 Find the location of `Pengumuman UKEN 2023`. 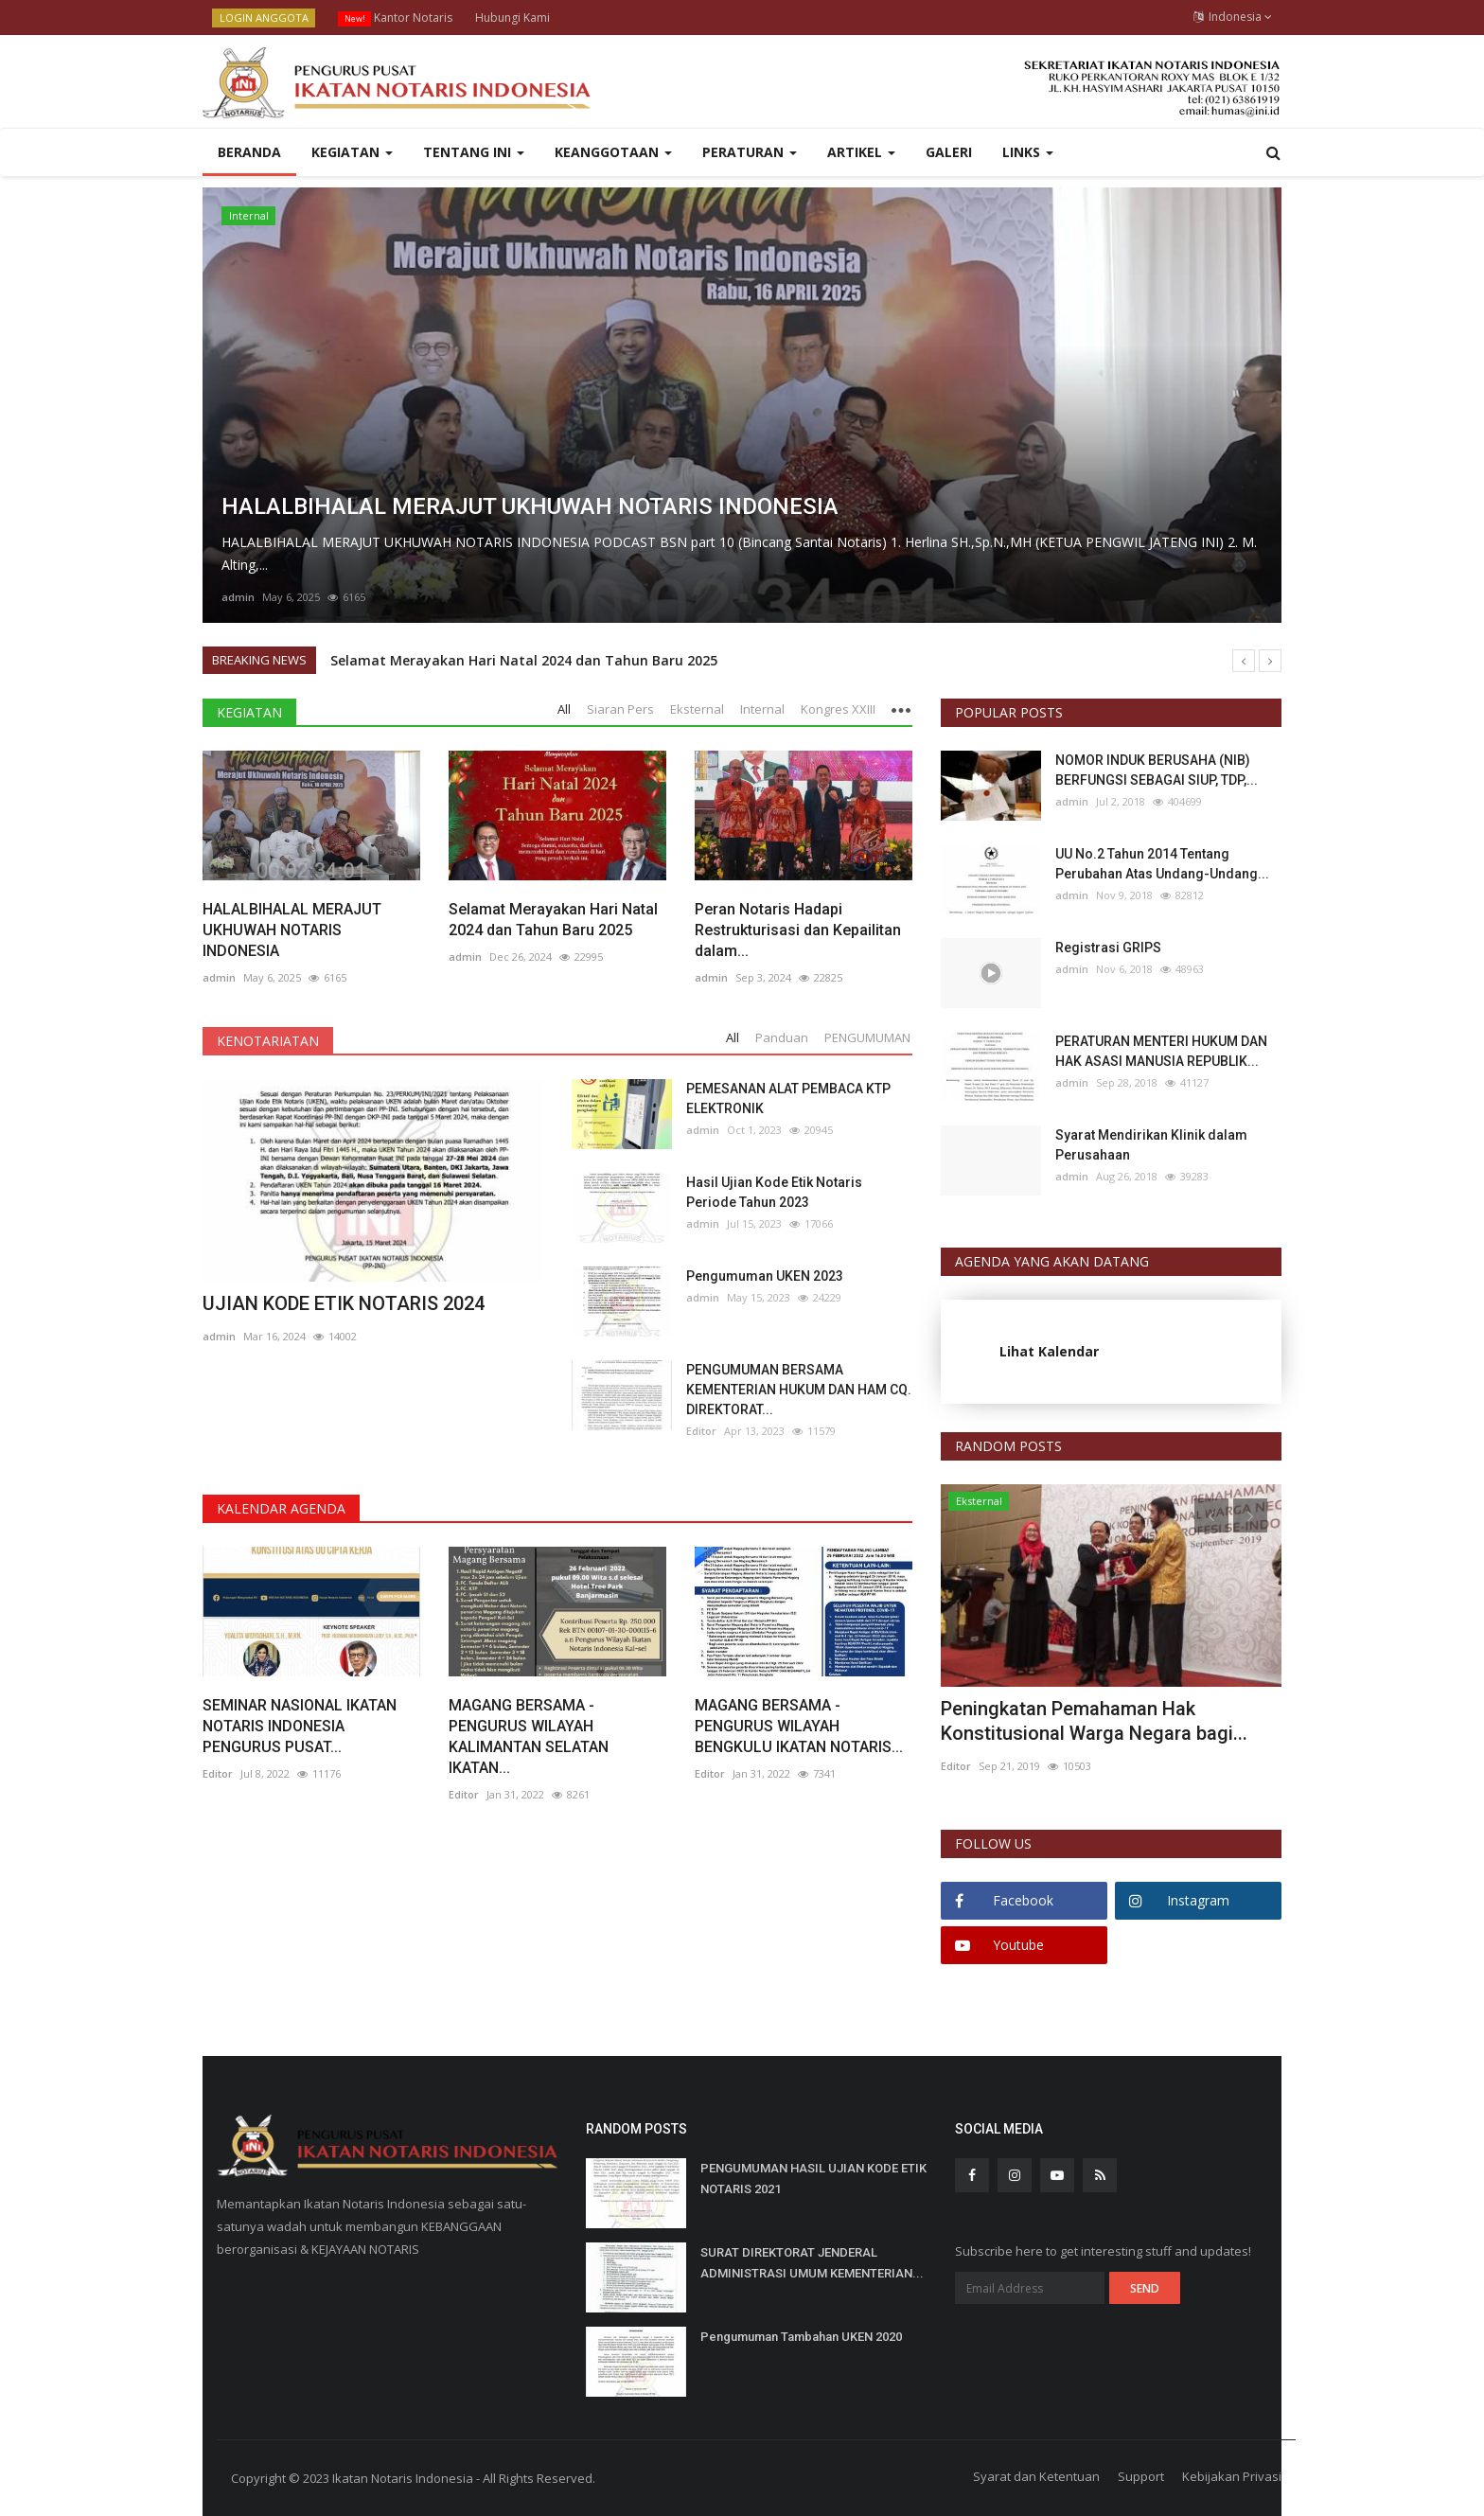

Pengumuman UKEN 2023 is located at coordinates (764, 1276).